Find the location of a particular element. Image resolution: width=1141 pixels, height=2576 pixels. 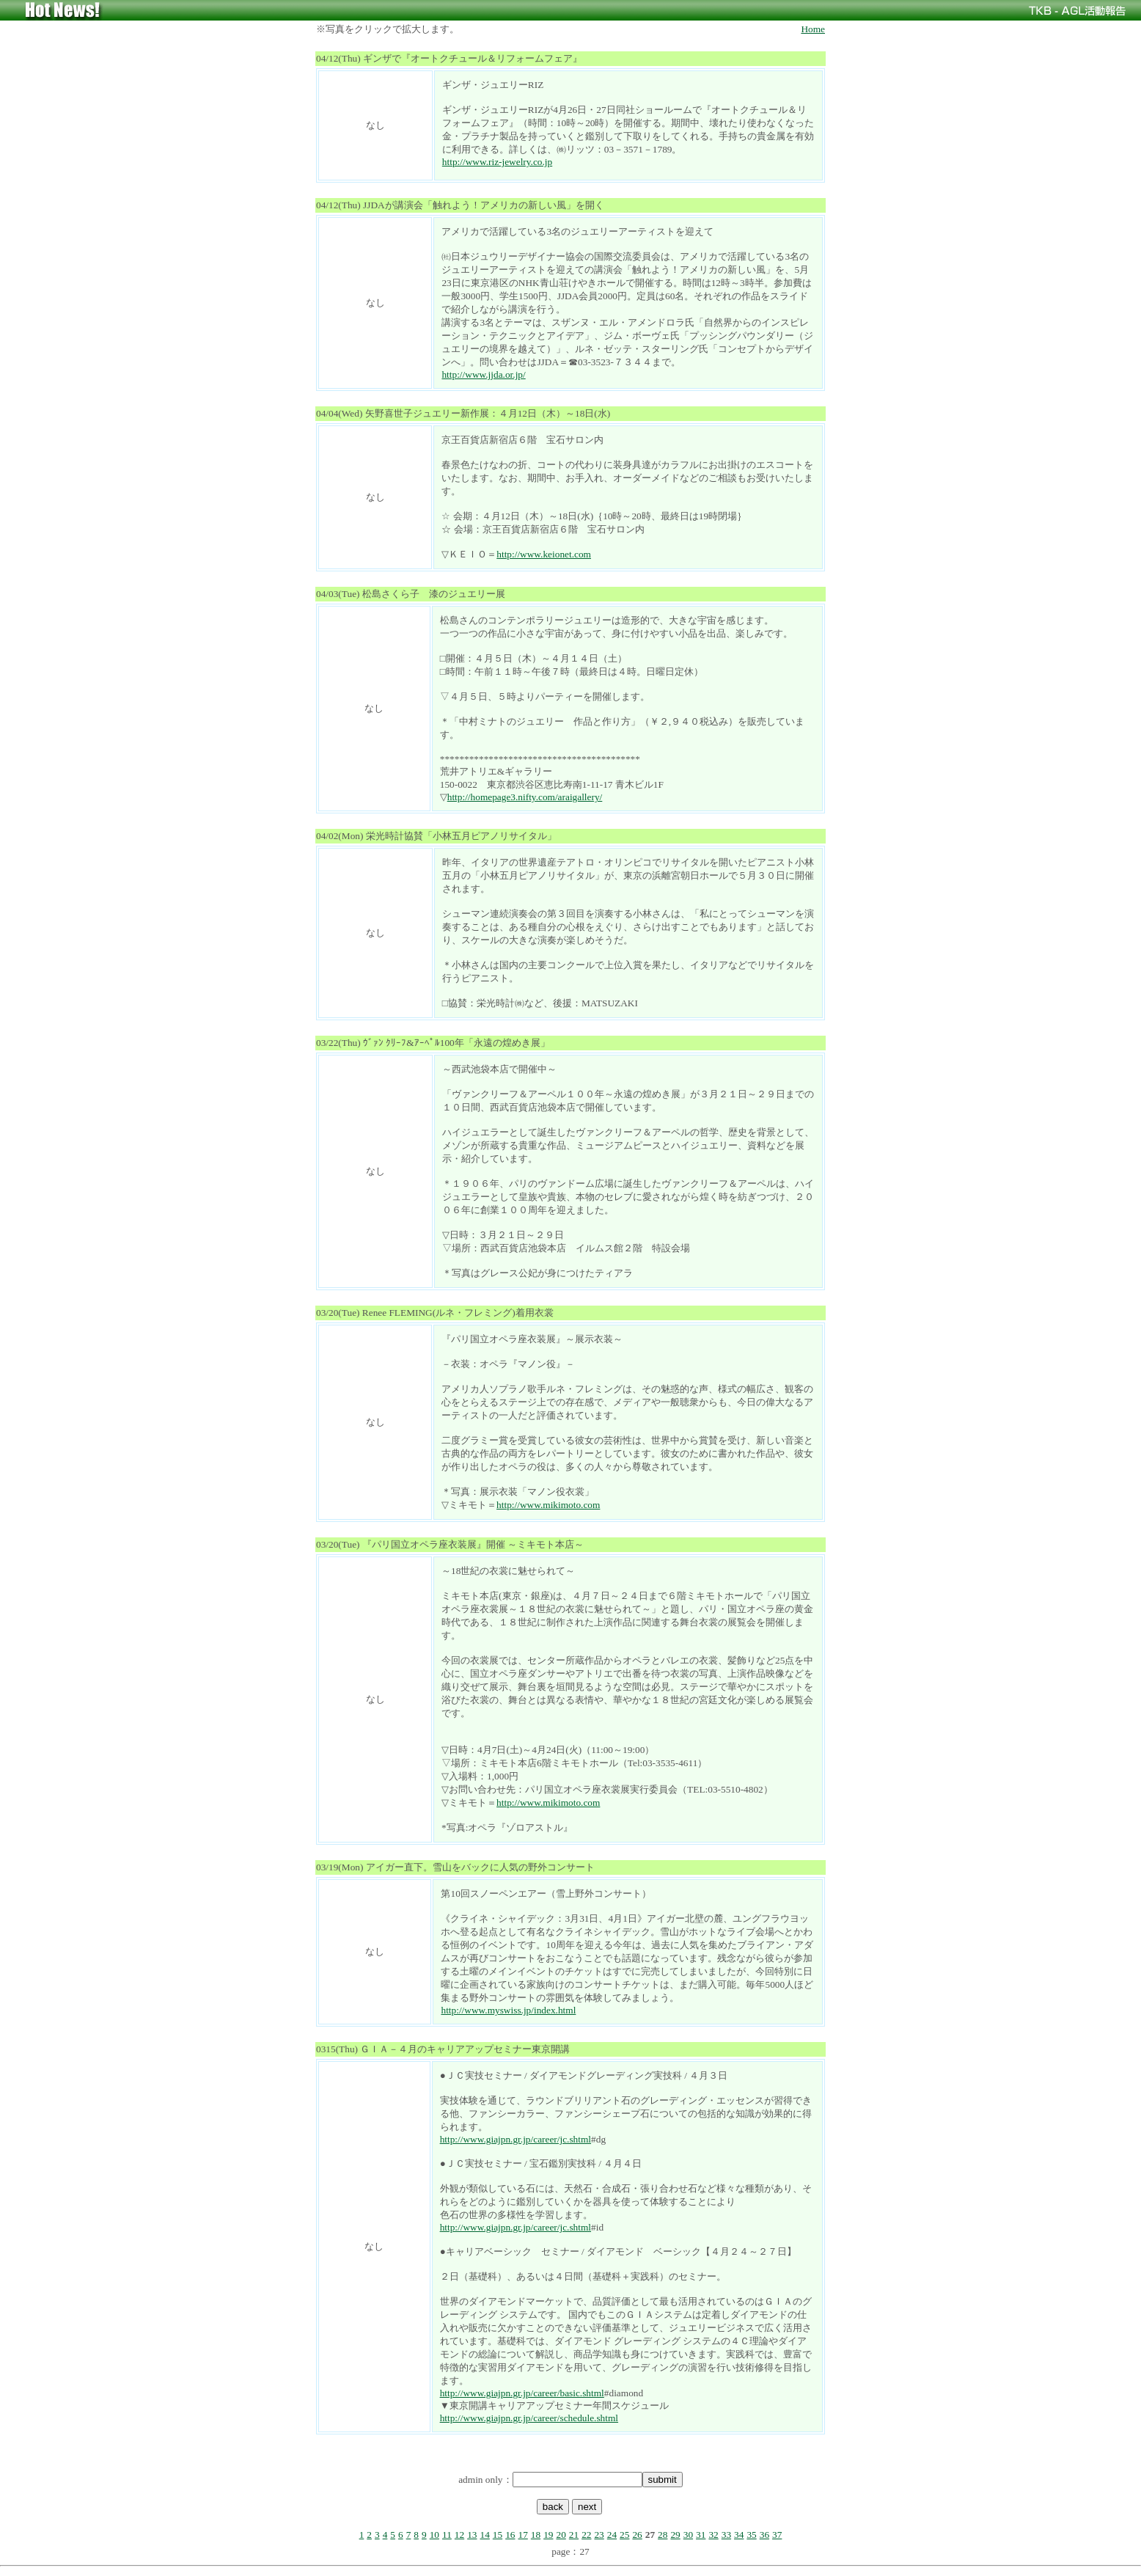

15 is located at coordinates (497, 2534).